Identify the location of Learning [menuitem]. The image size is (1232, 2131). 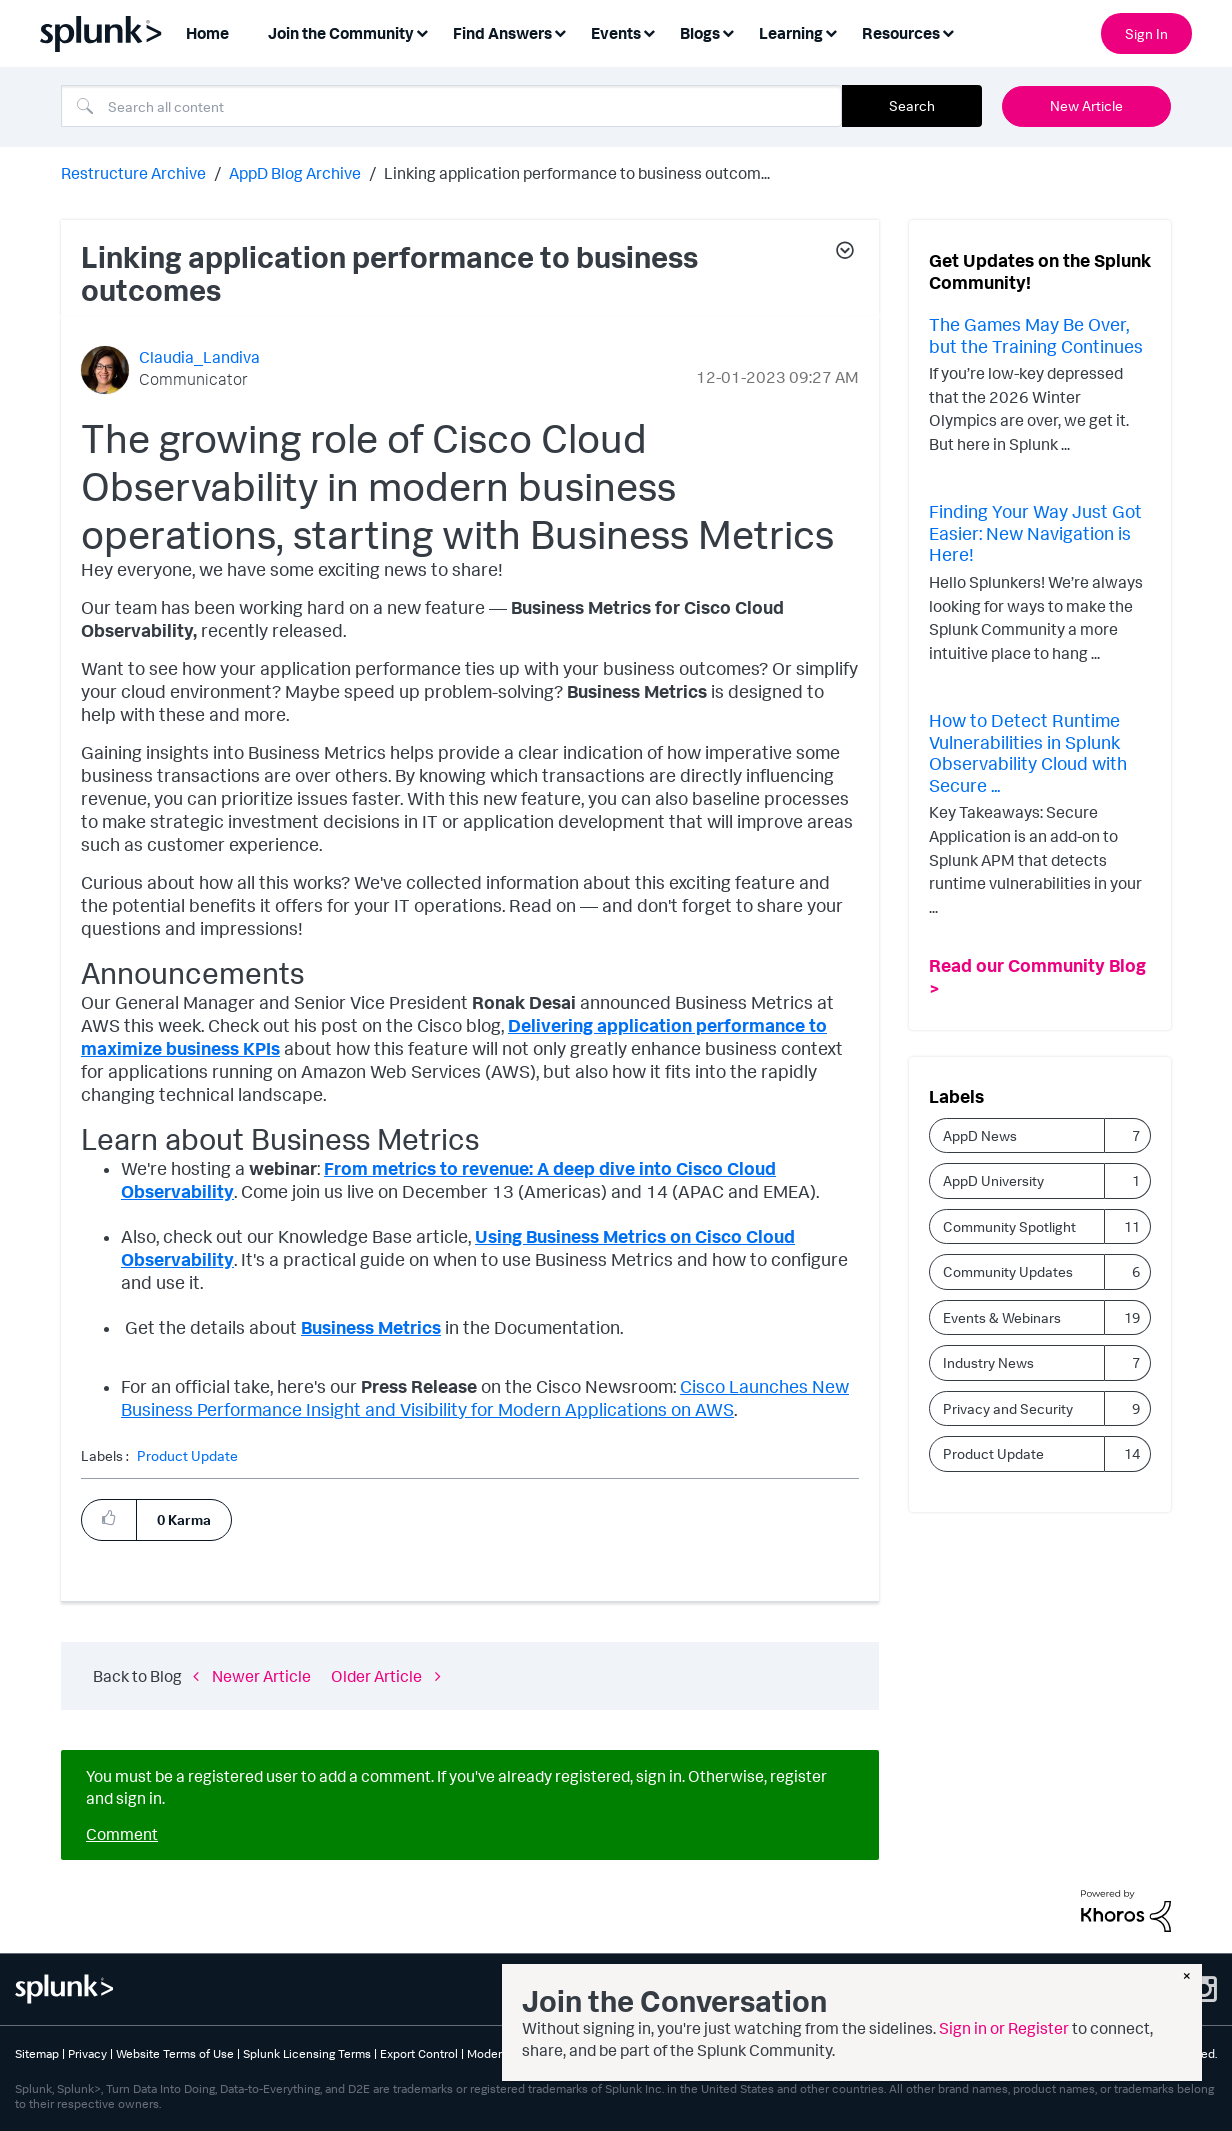
(791, 33).